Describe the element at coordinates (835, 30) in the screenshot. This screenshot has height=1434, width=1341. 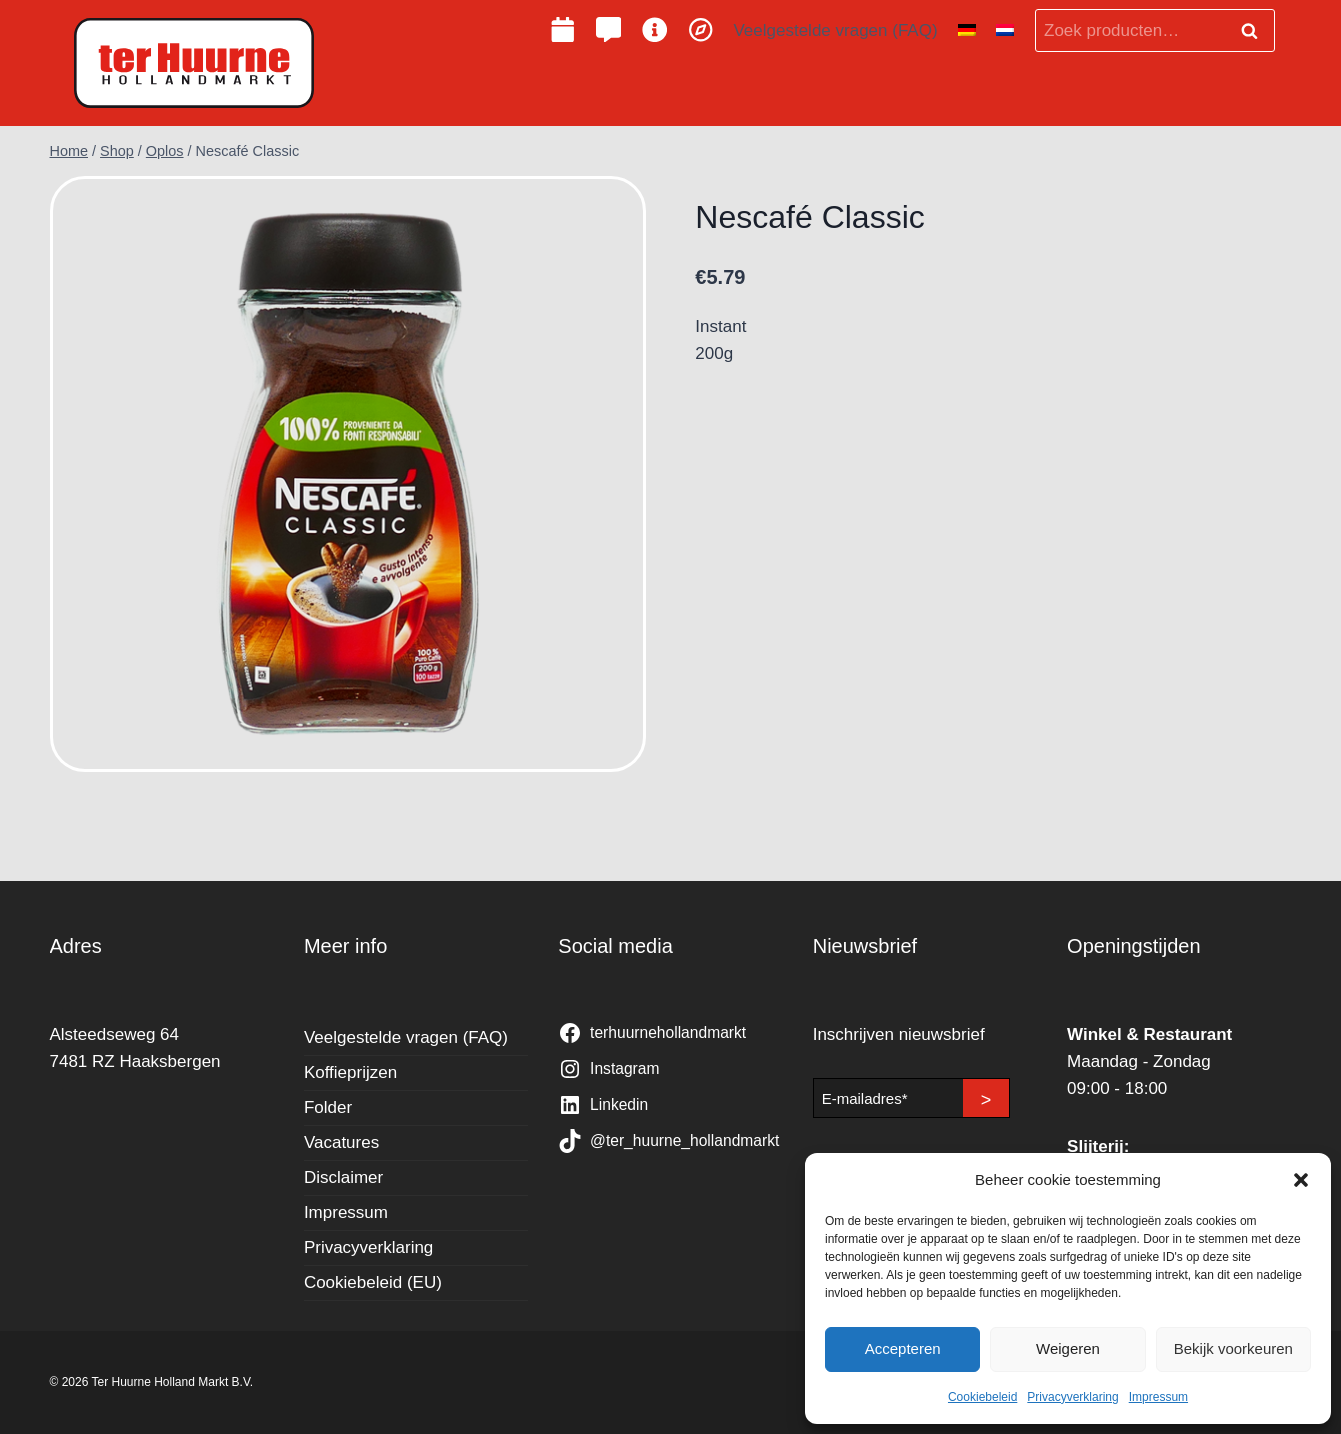
I see `Veelgestelde vragen (FAQ)` at that location.